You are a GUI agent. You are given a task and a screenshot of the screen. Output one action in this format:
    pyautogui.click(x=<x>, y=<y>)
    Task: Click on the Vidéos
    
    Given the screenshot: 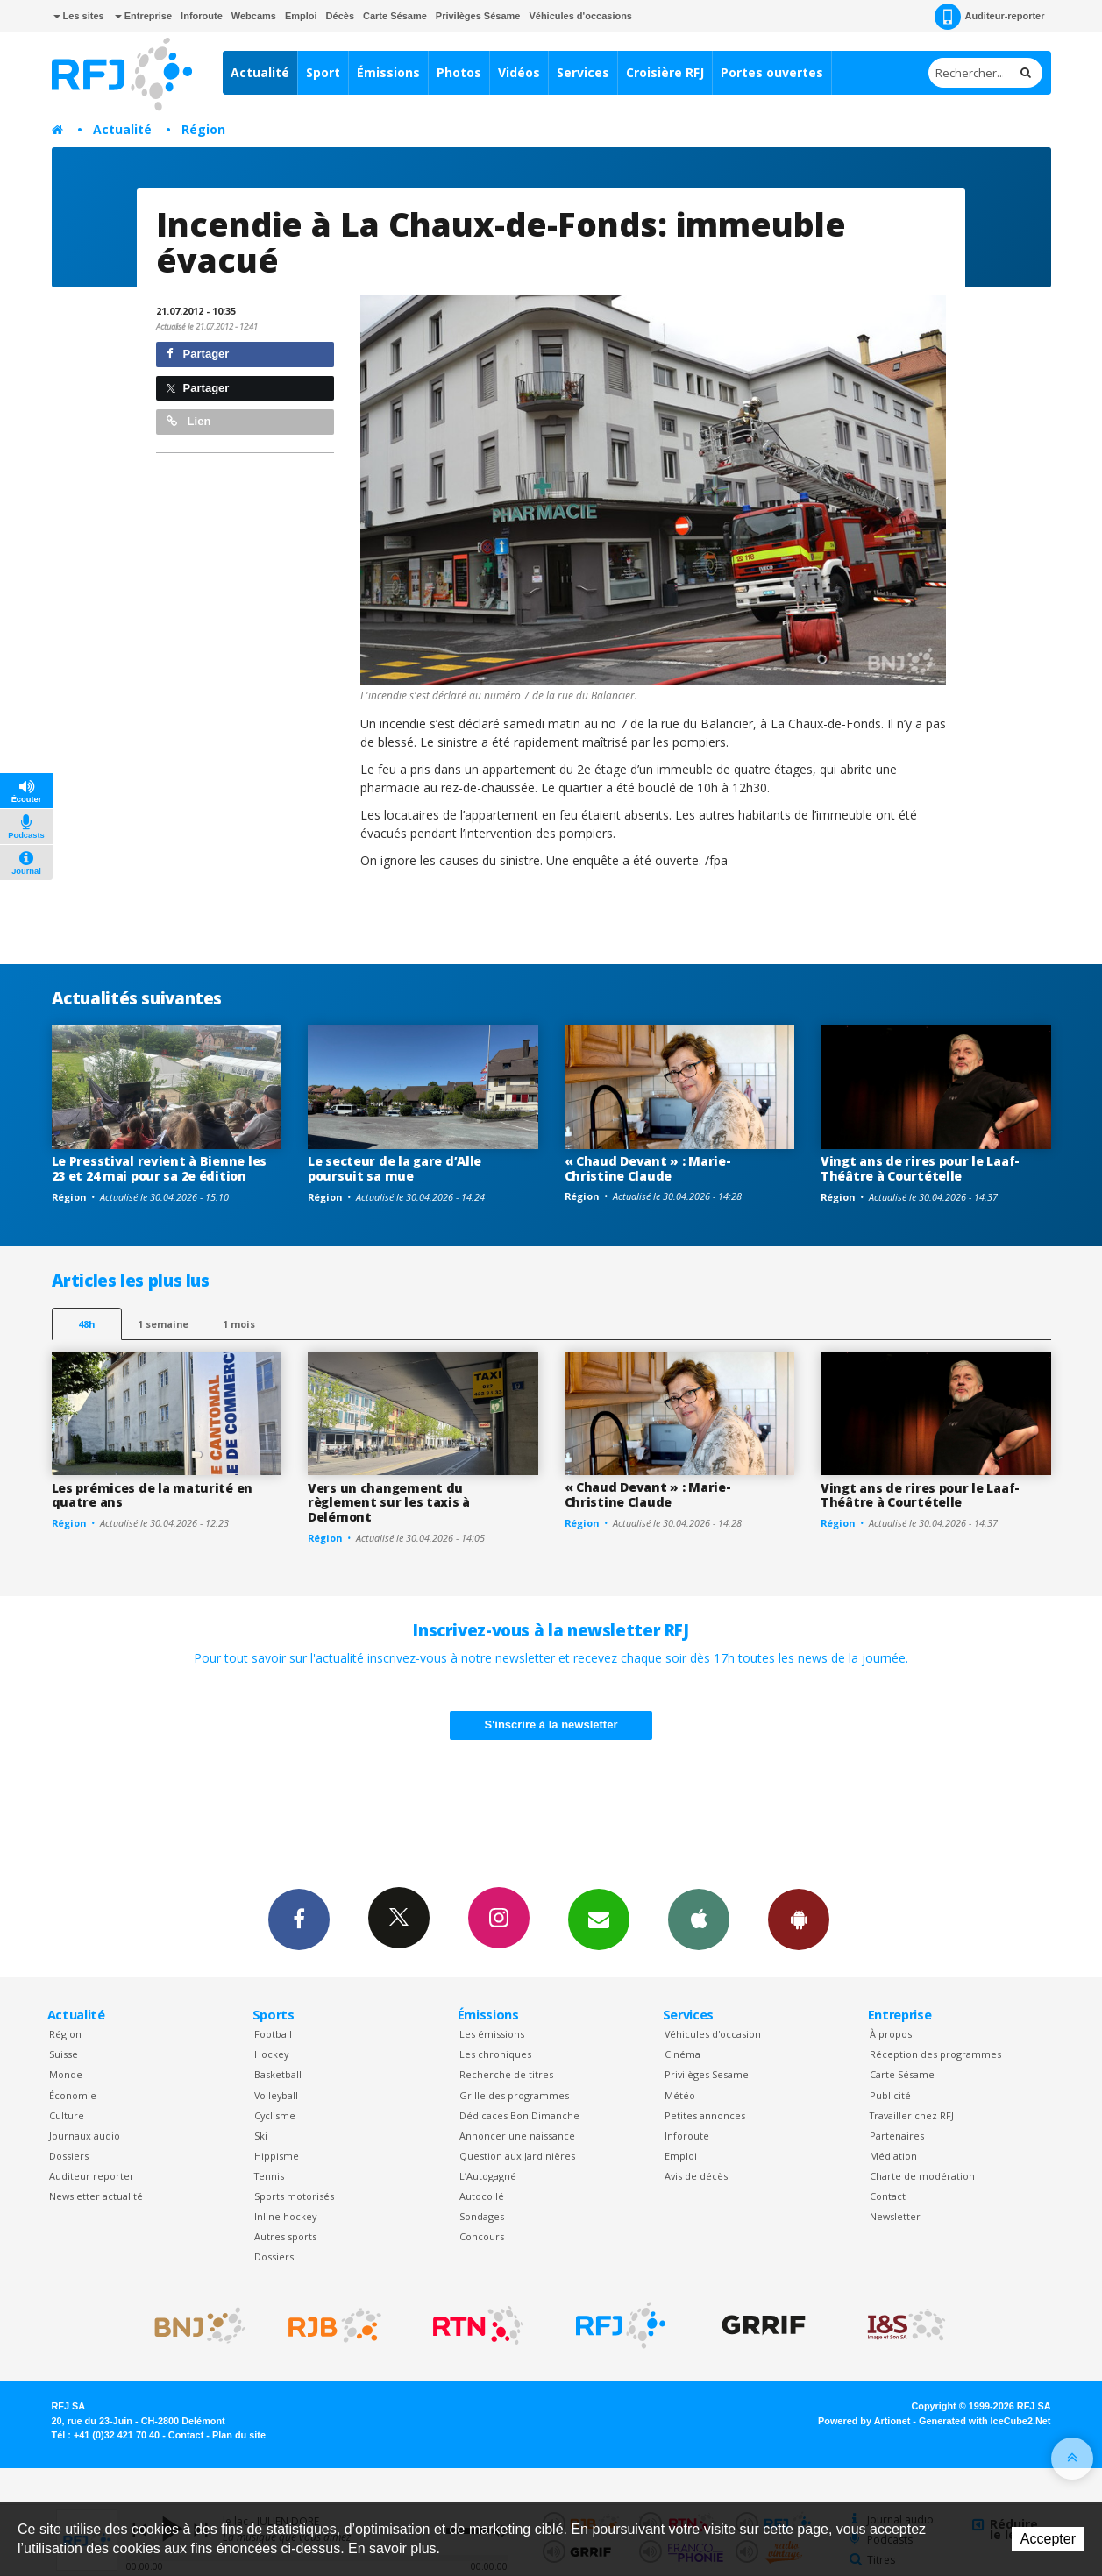 What is the action you would take?
    pyautogui.click(x=519, y=72)
    